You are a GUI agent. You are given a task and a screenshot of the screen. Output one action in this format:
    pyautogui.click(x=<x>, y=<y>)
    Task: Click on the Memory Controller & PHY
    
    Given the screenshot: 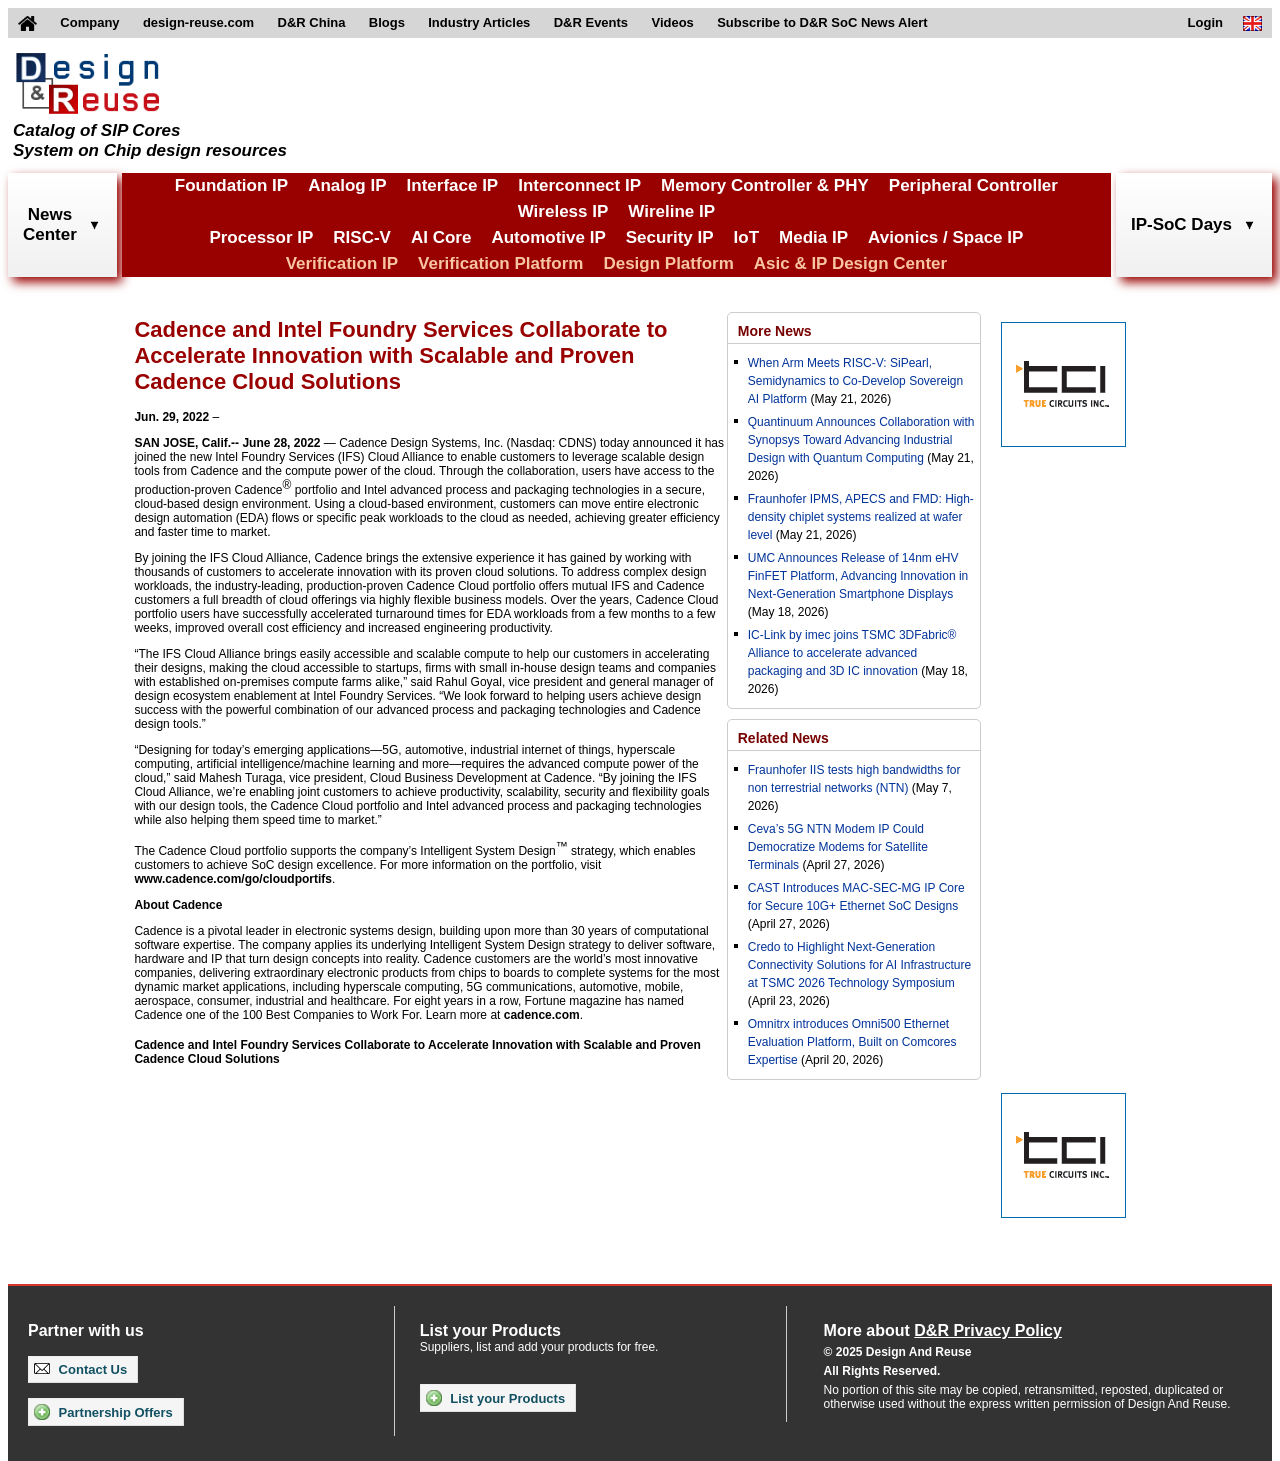 What is the action you would take?
    pyautogui.click(x=765, y=185)
    